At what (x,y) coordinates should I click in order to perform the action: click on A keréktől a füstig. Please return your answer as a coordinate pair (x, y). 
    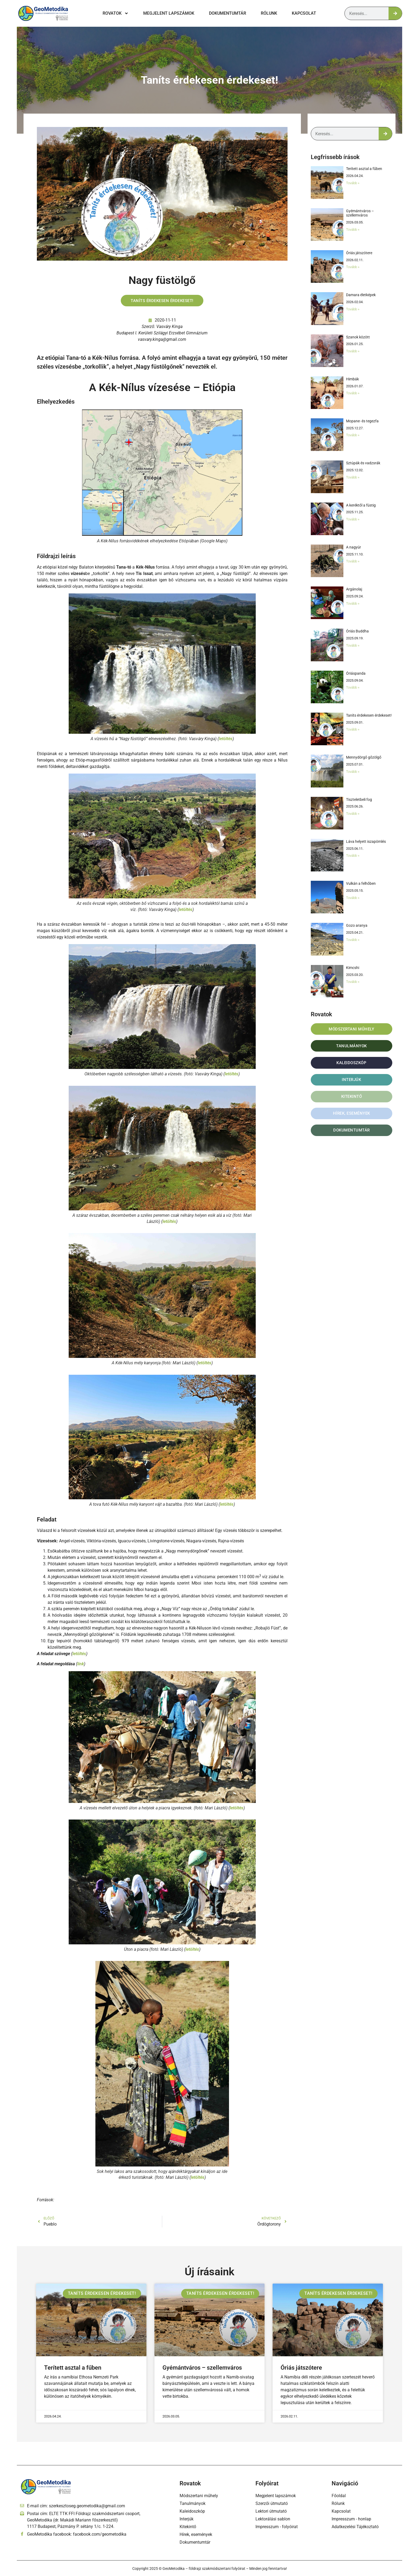
    Looking at the image, I should click on (361, 505).